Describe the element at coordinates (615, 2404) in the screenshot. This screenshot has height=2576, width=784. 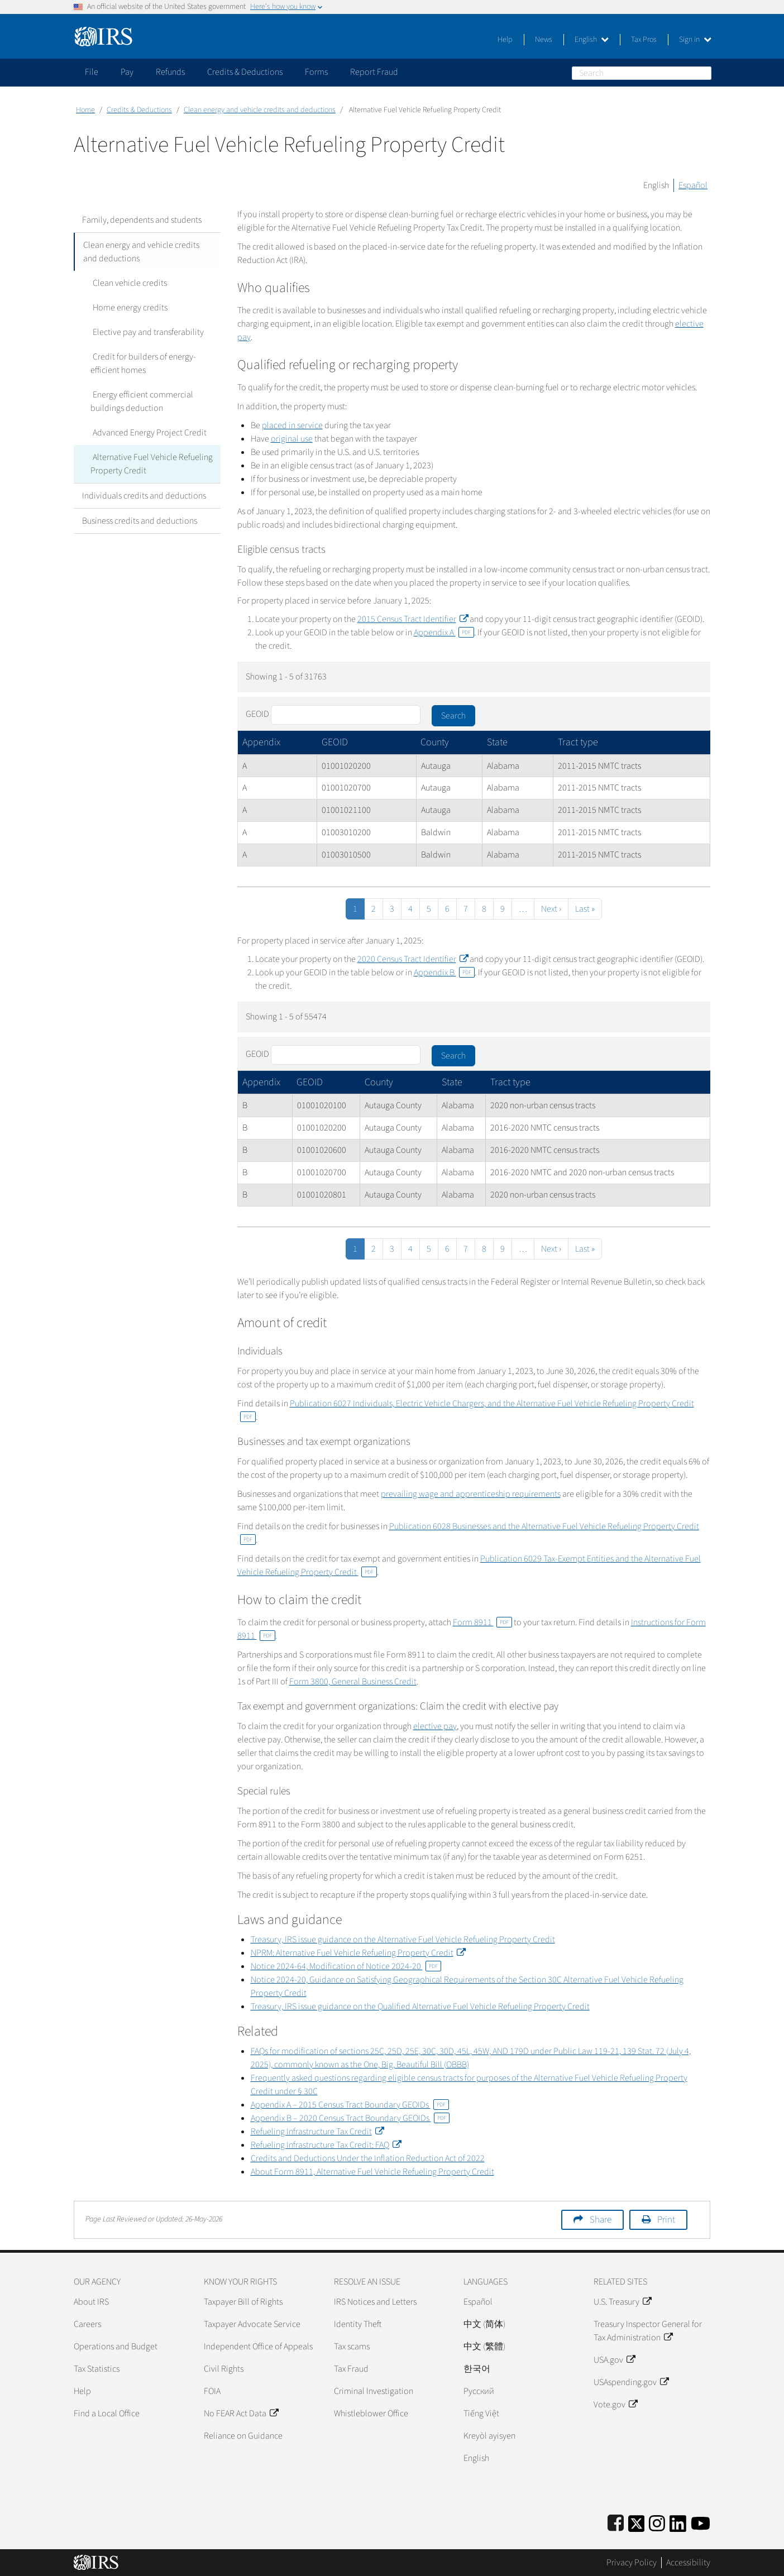
I see `Vote.gov` at that location.